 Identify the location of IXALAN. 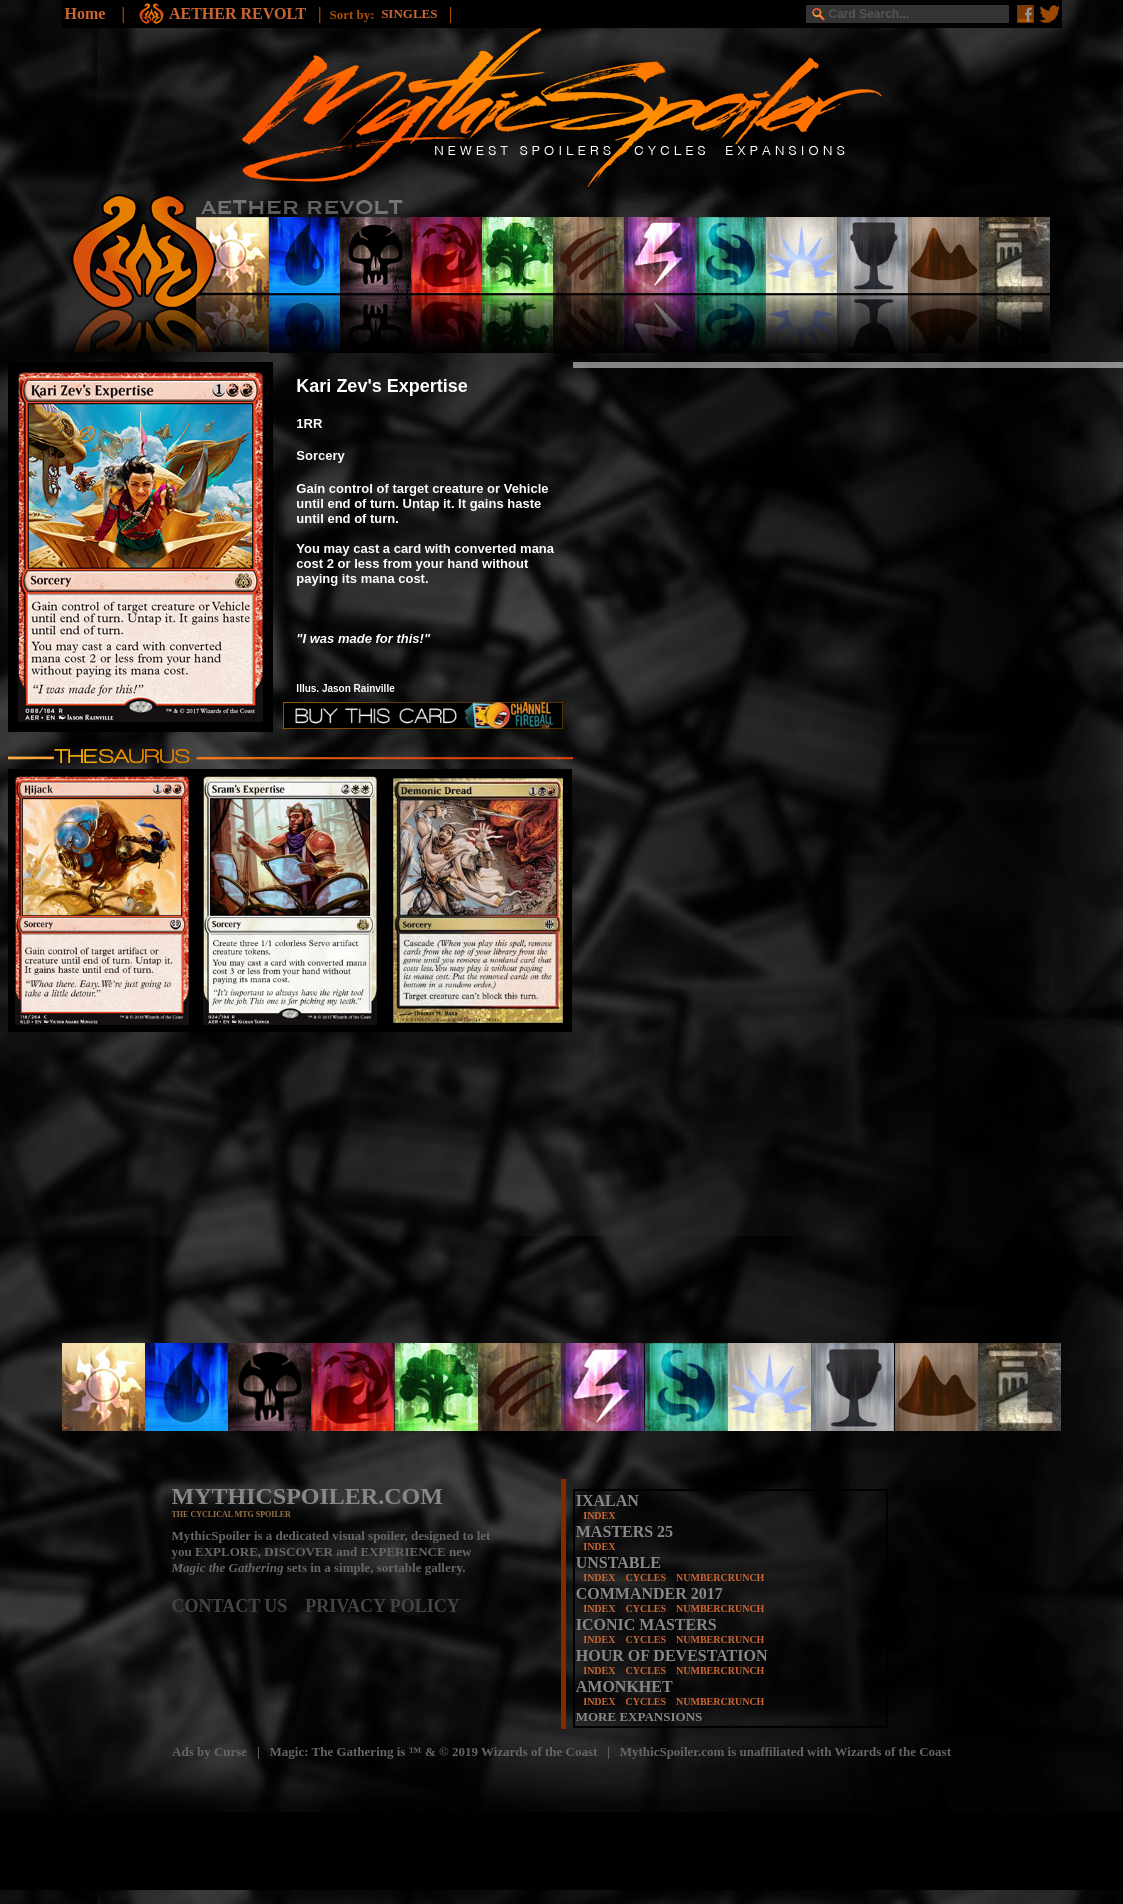
(607, 1500).